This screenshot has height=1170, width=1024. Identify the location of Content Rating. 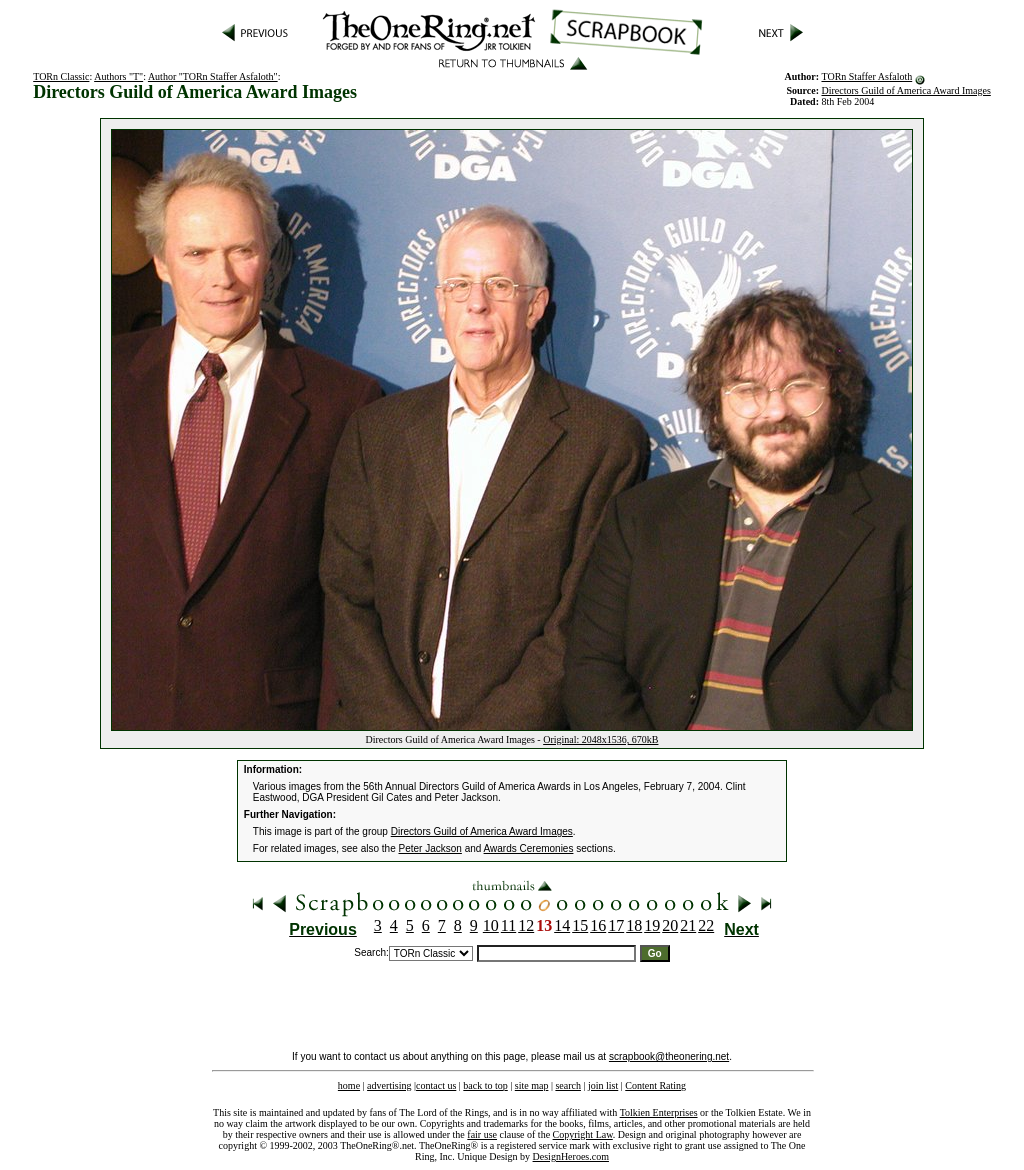
(655, 1085).